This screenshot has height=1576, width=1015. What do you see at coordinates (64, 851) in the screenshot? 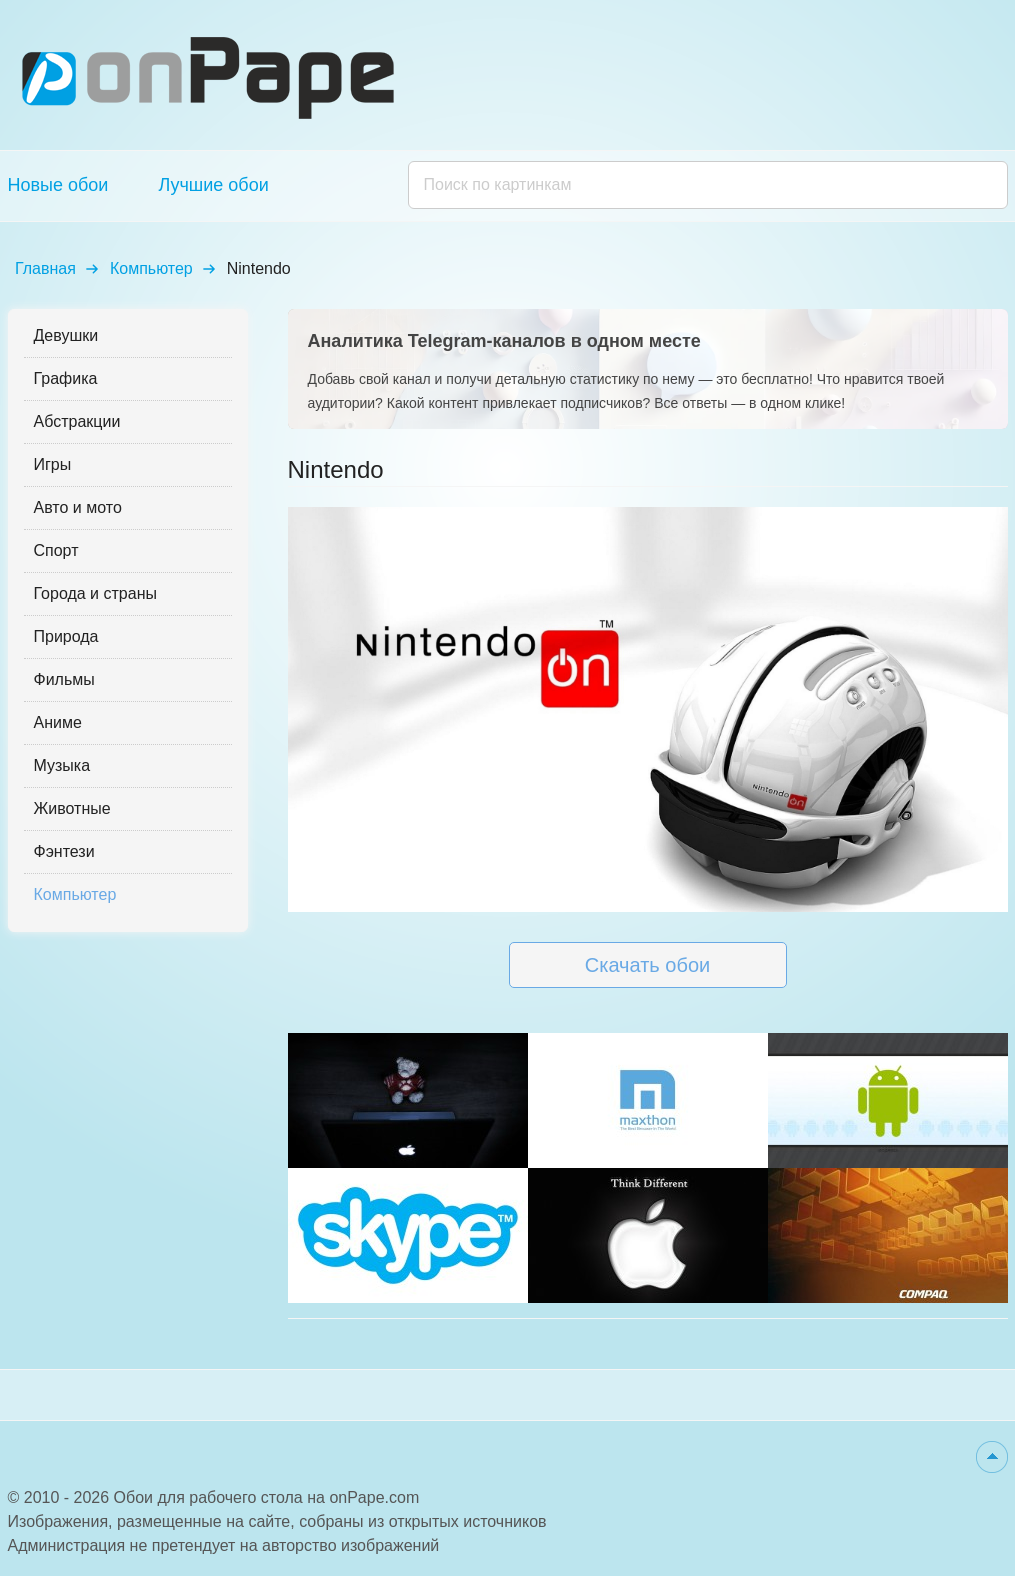
I see `Фэнтези` at bounding box center [64, 851].